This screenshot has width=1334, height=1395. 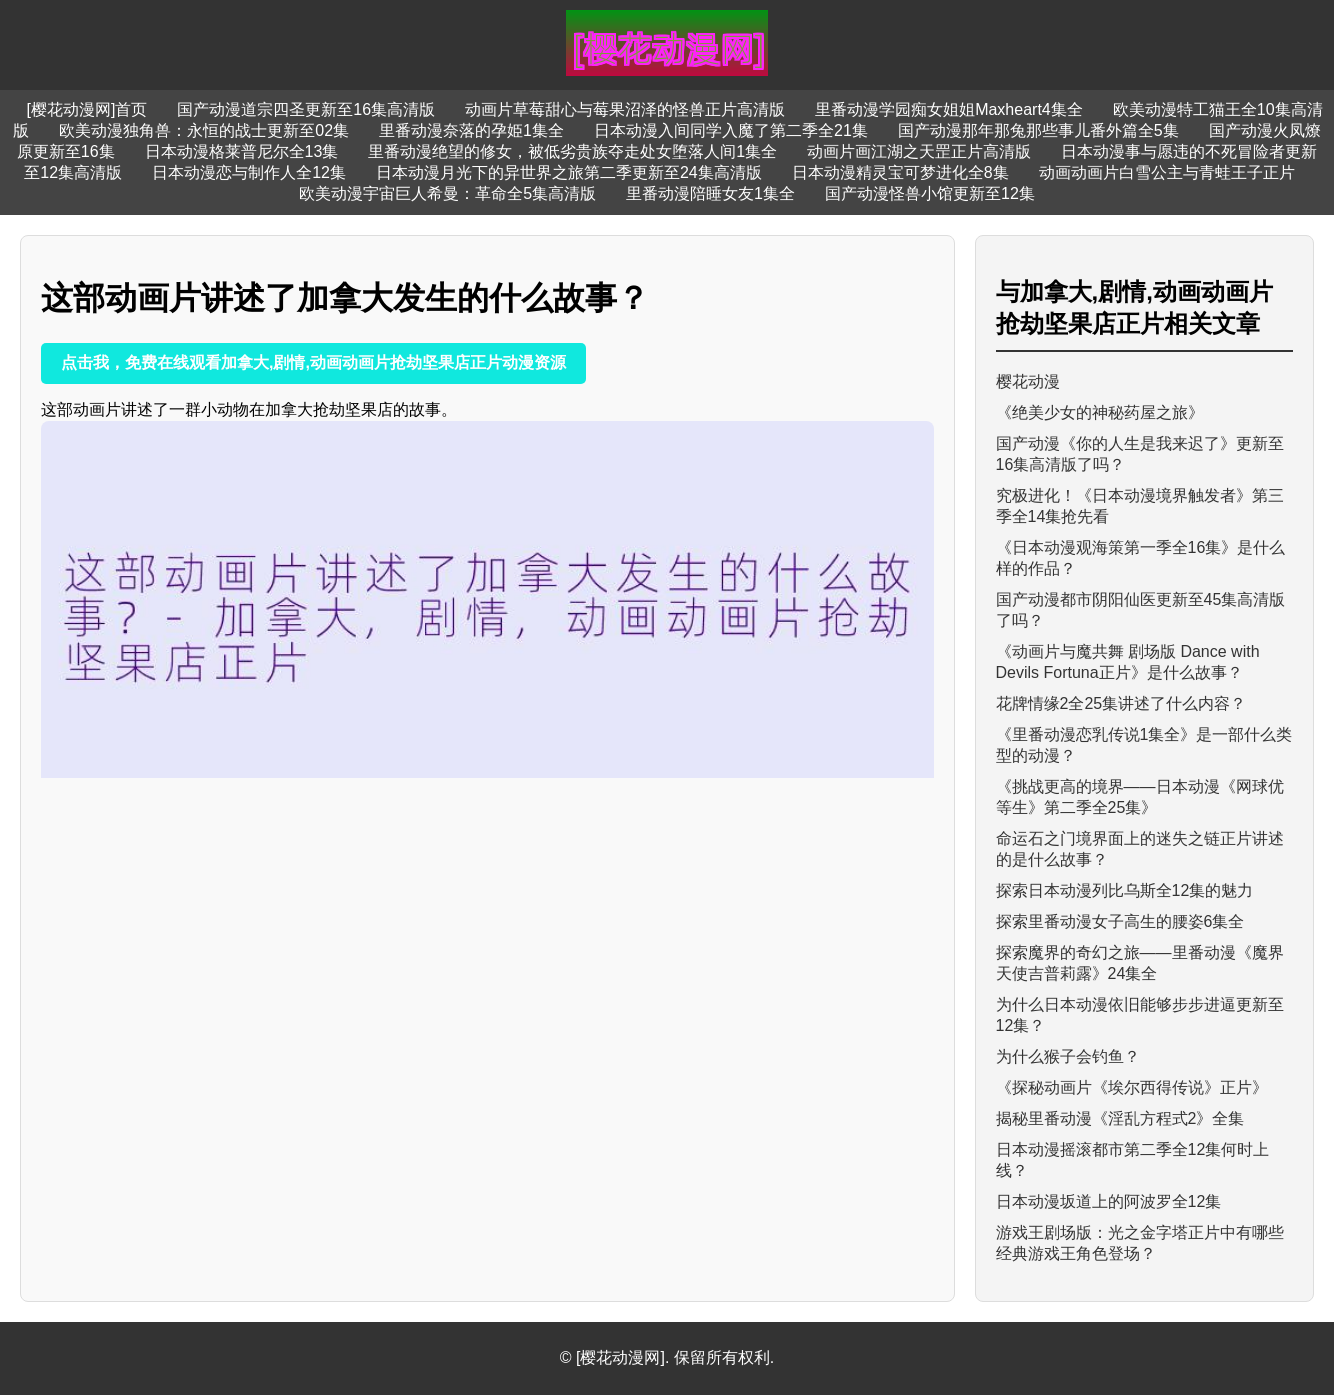 I want to click on 日本动漫精灵宝可梦进化全8集, so click(x=900, y=172).